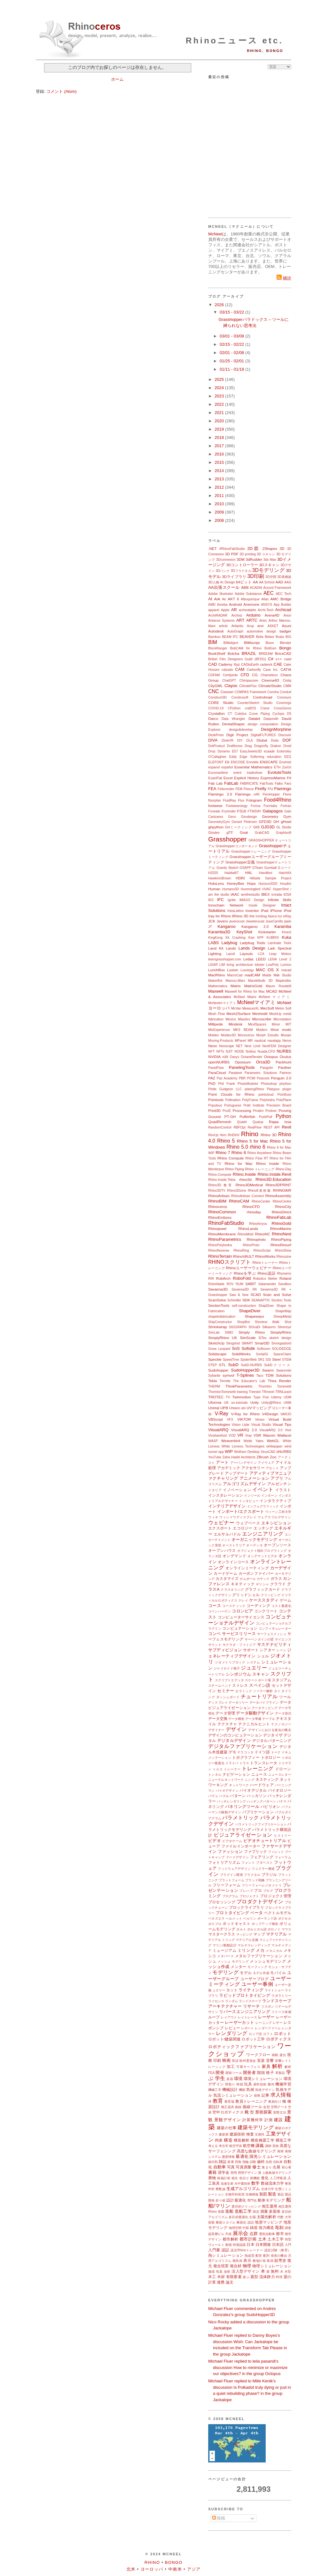 This screenshot has height=2576, width=327. What do you see at coordinates (212, 2178) in the screenshot?
I see `乗物` at bounding box center [212, 2178].